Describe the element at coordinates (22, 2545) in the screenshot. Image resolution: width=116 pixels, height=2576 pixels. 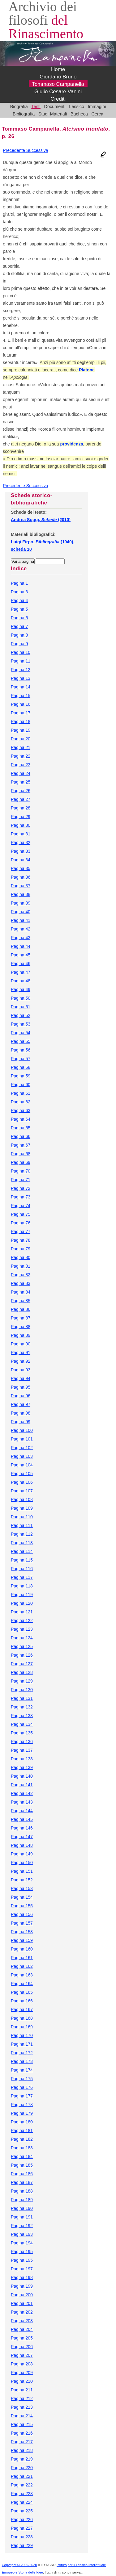
I see `Pagina 229` at that location.